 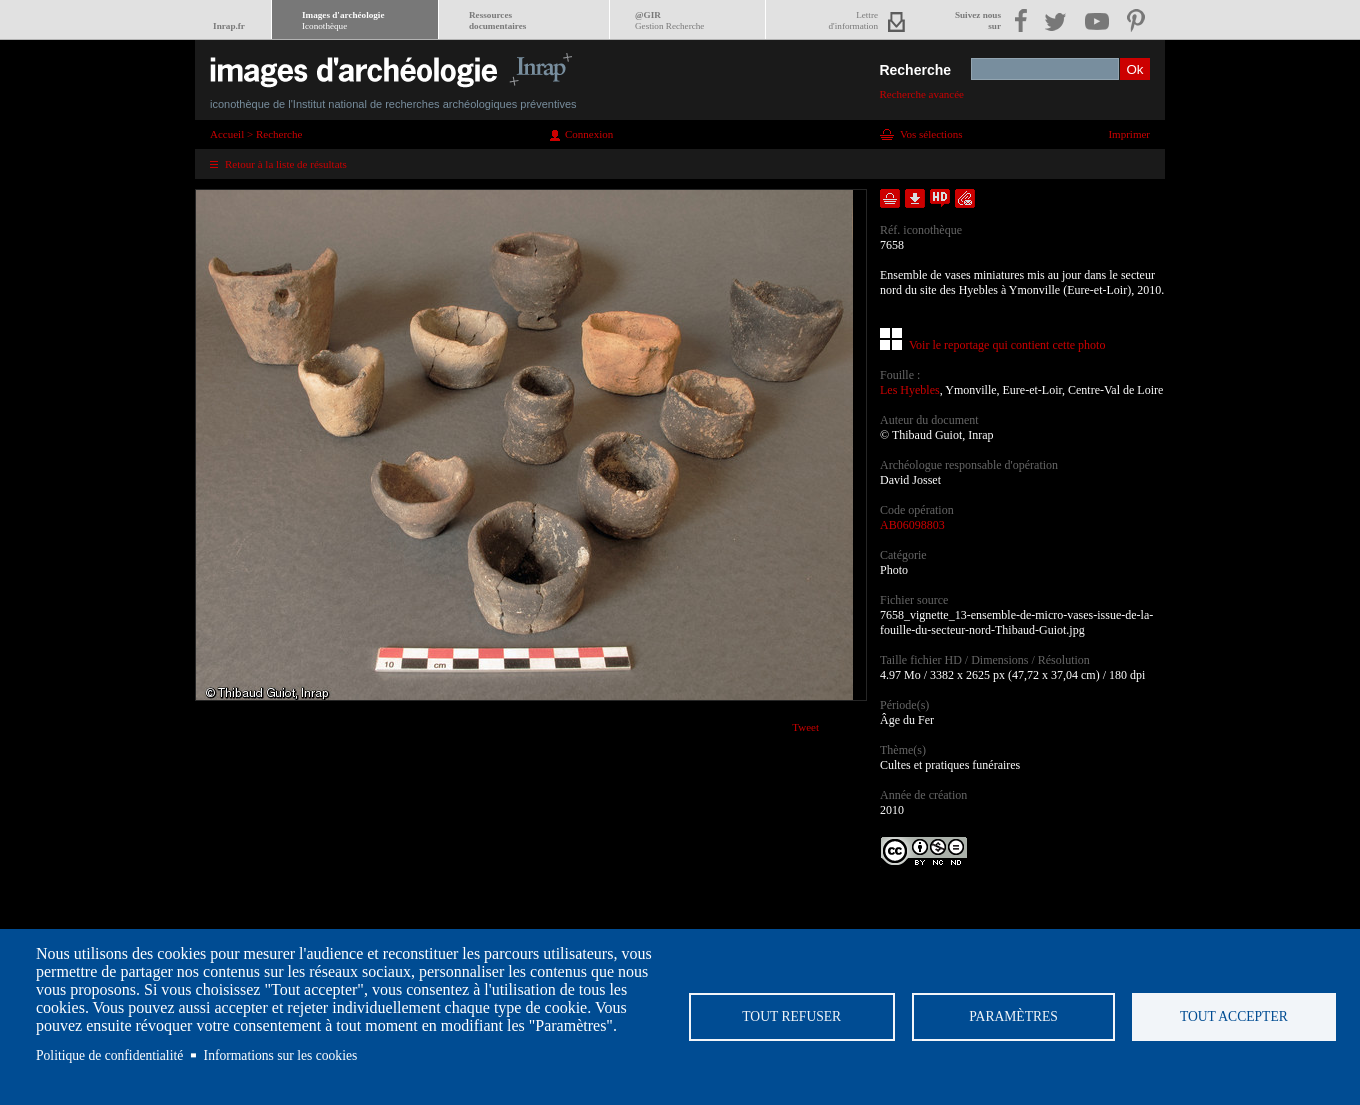 What do you see at coordinates (1012, 1016) in the screenshot?
I see `Paramètres` at bounding box center [1012, 1016].